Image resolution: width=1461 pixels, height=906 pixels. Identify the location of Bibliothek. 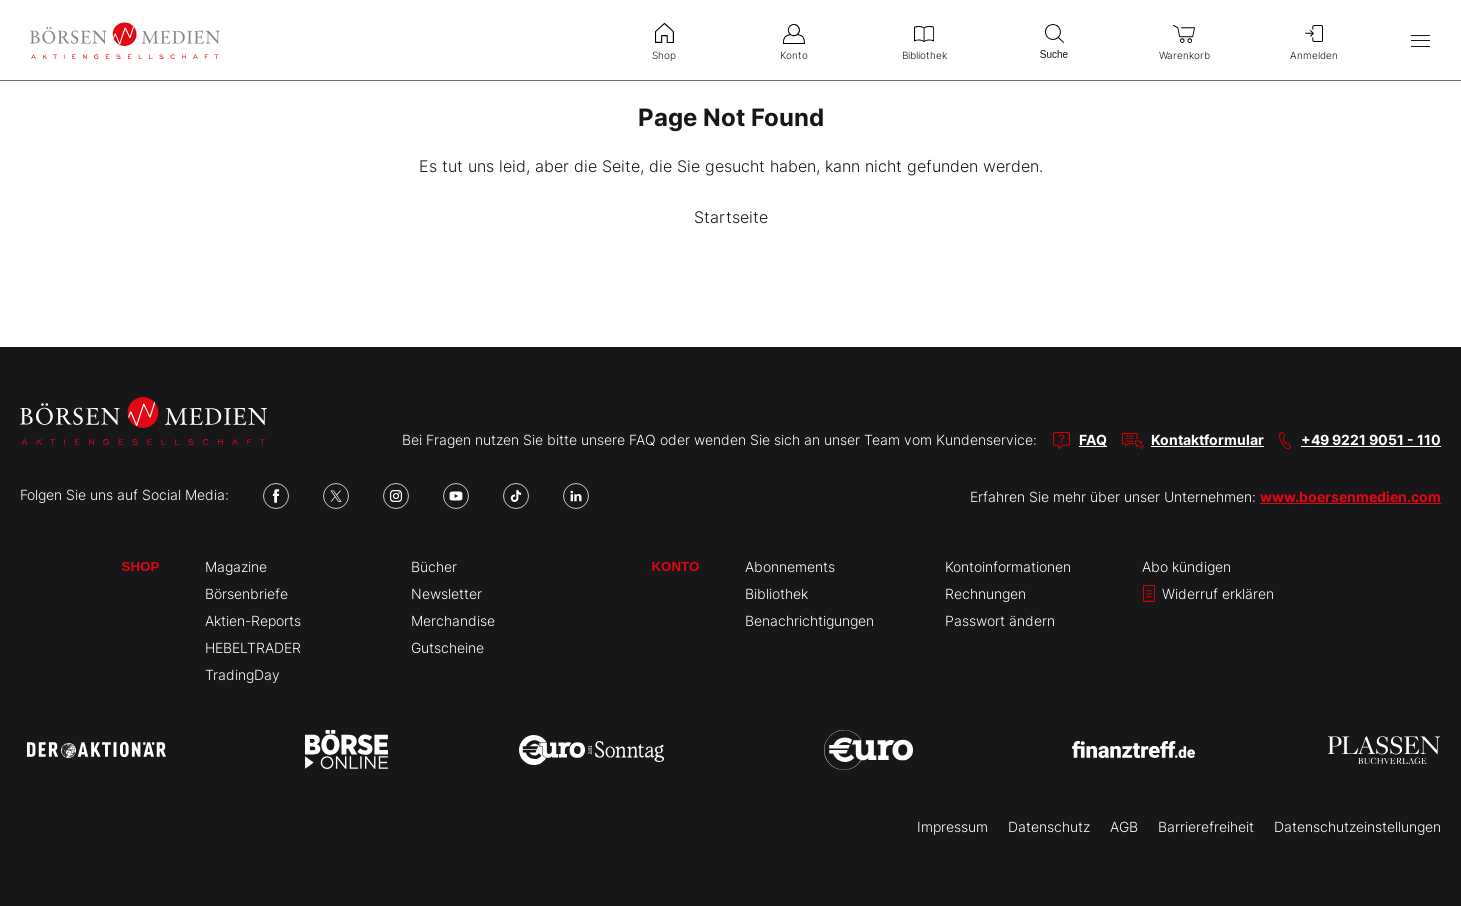
(776, 593).